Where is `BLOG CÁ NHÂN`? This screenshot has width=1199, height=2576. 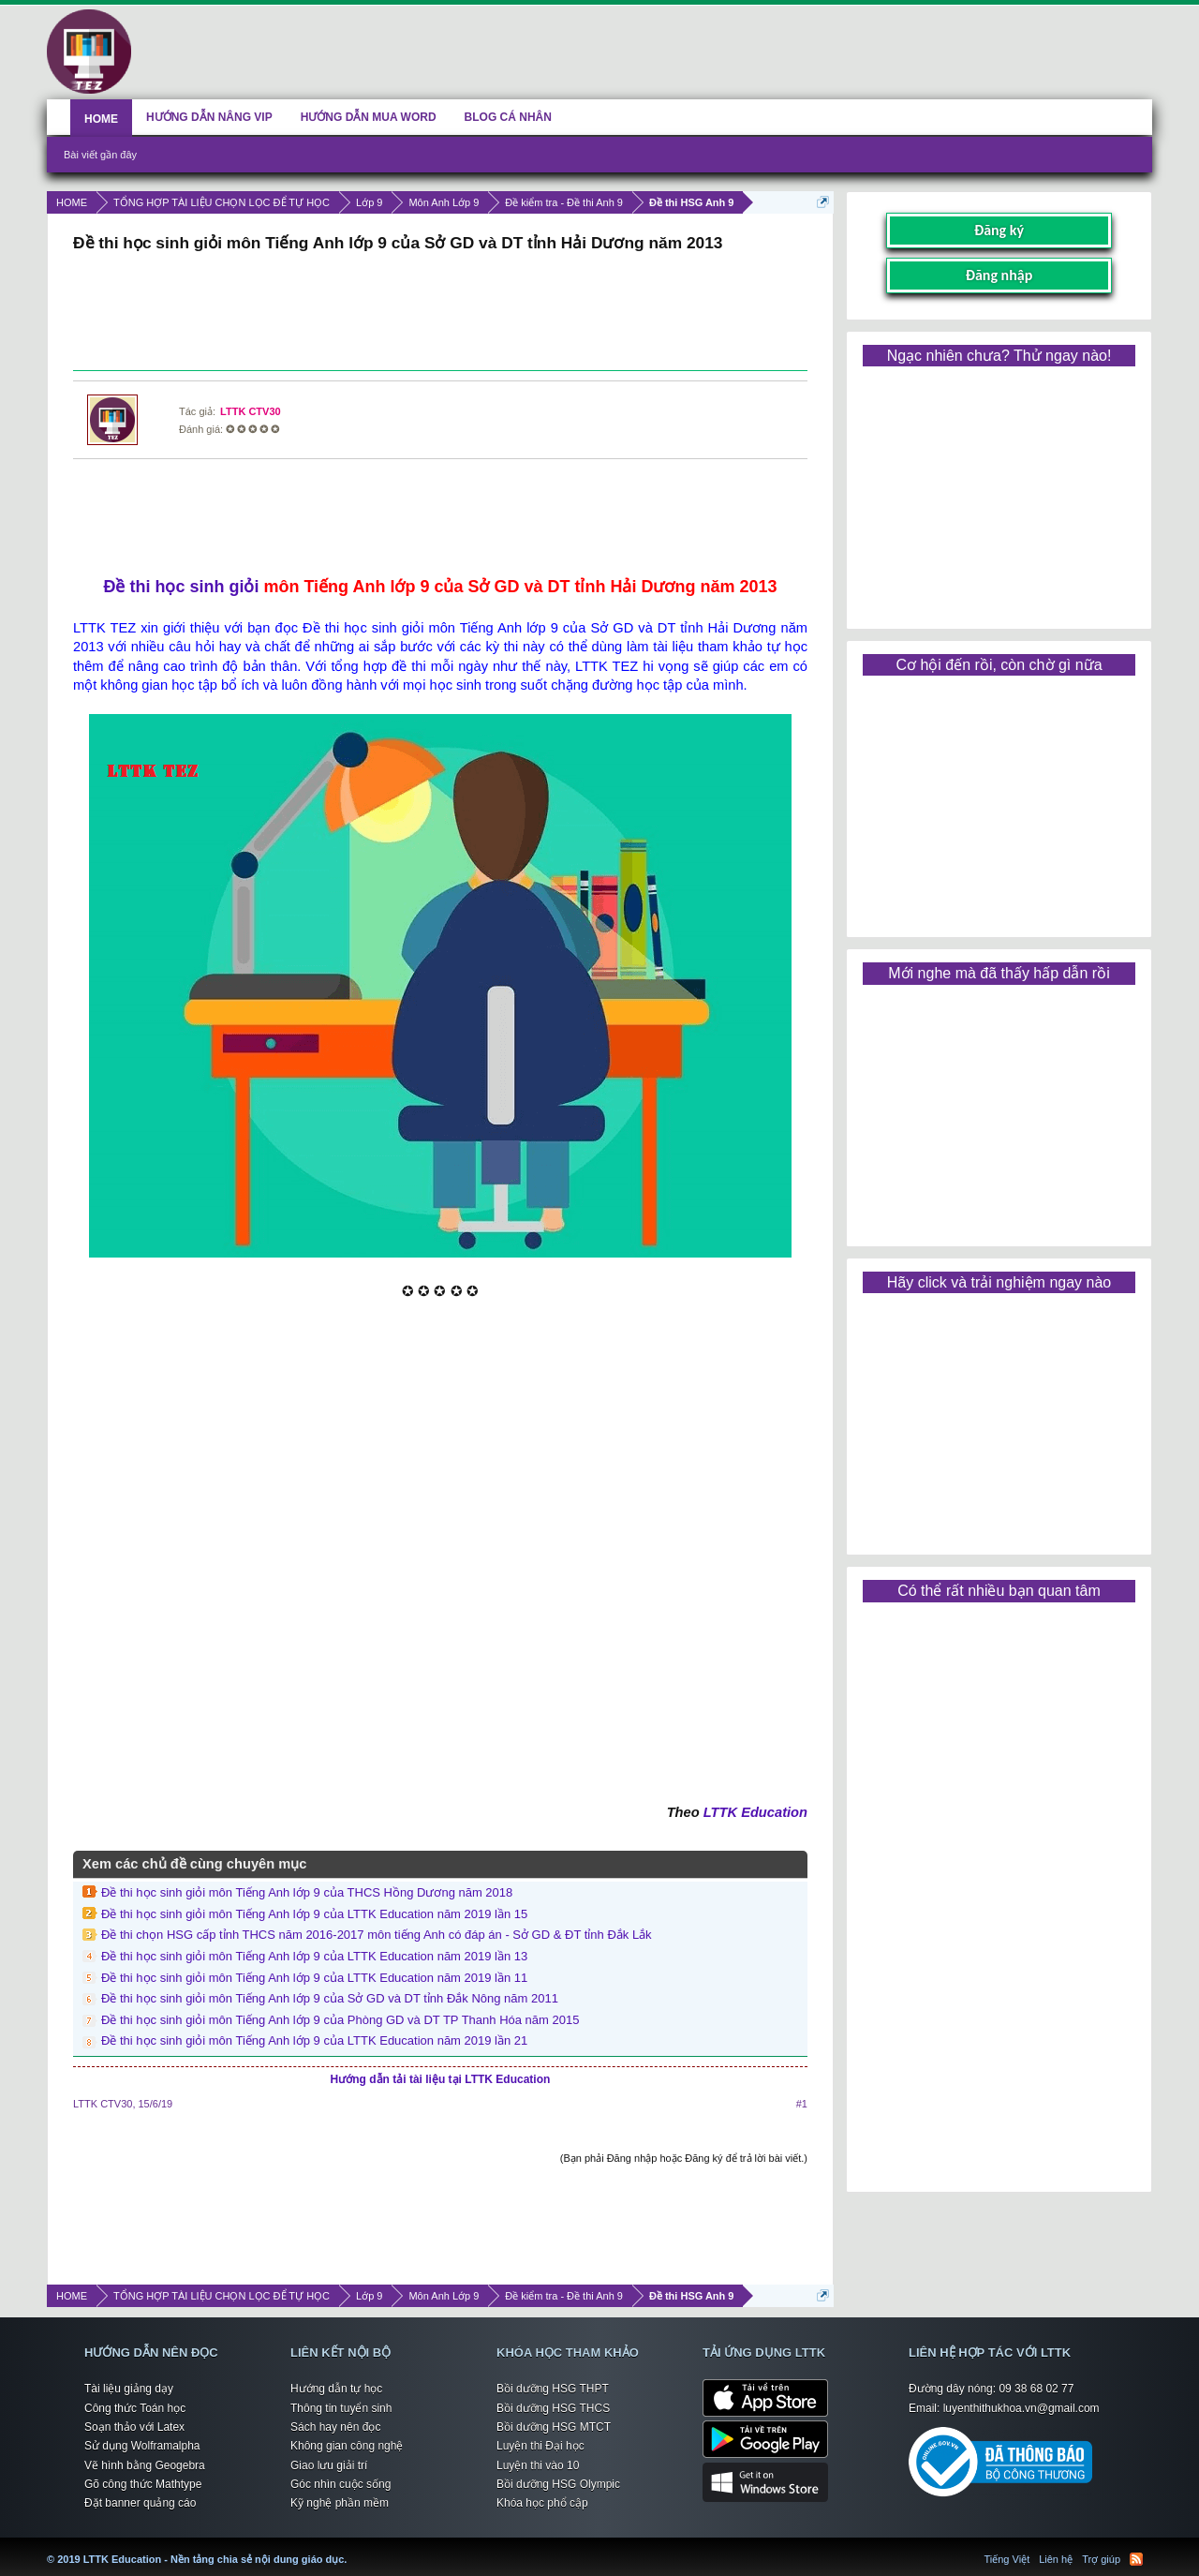 BLOG CÁ NHÂN is located at coordinates (508, 117).